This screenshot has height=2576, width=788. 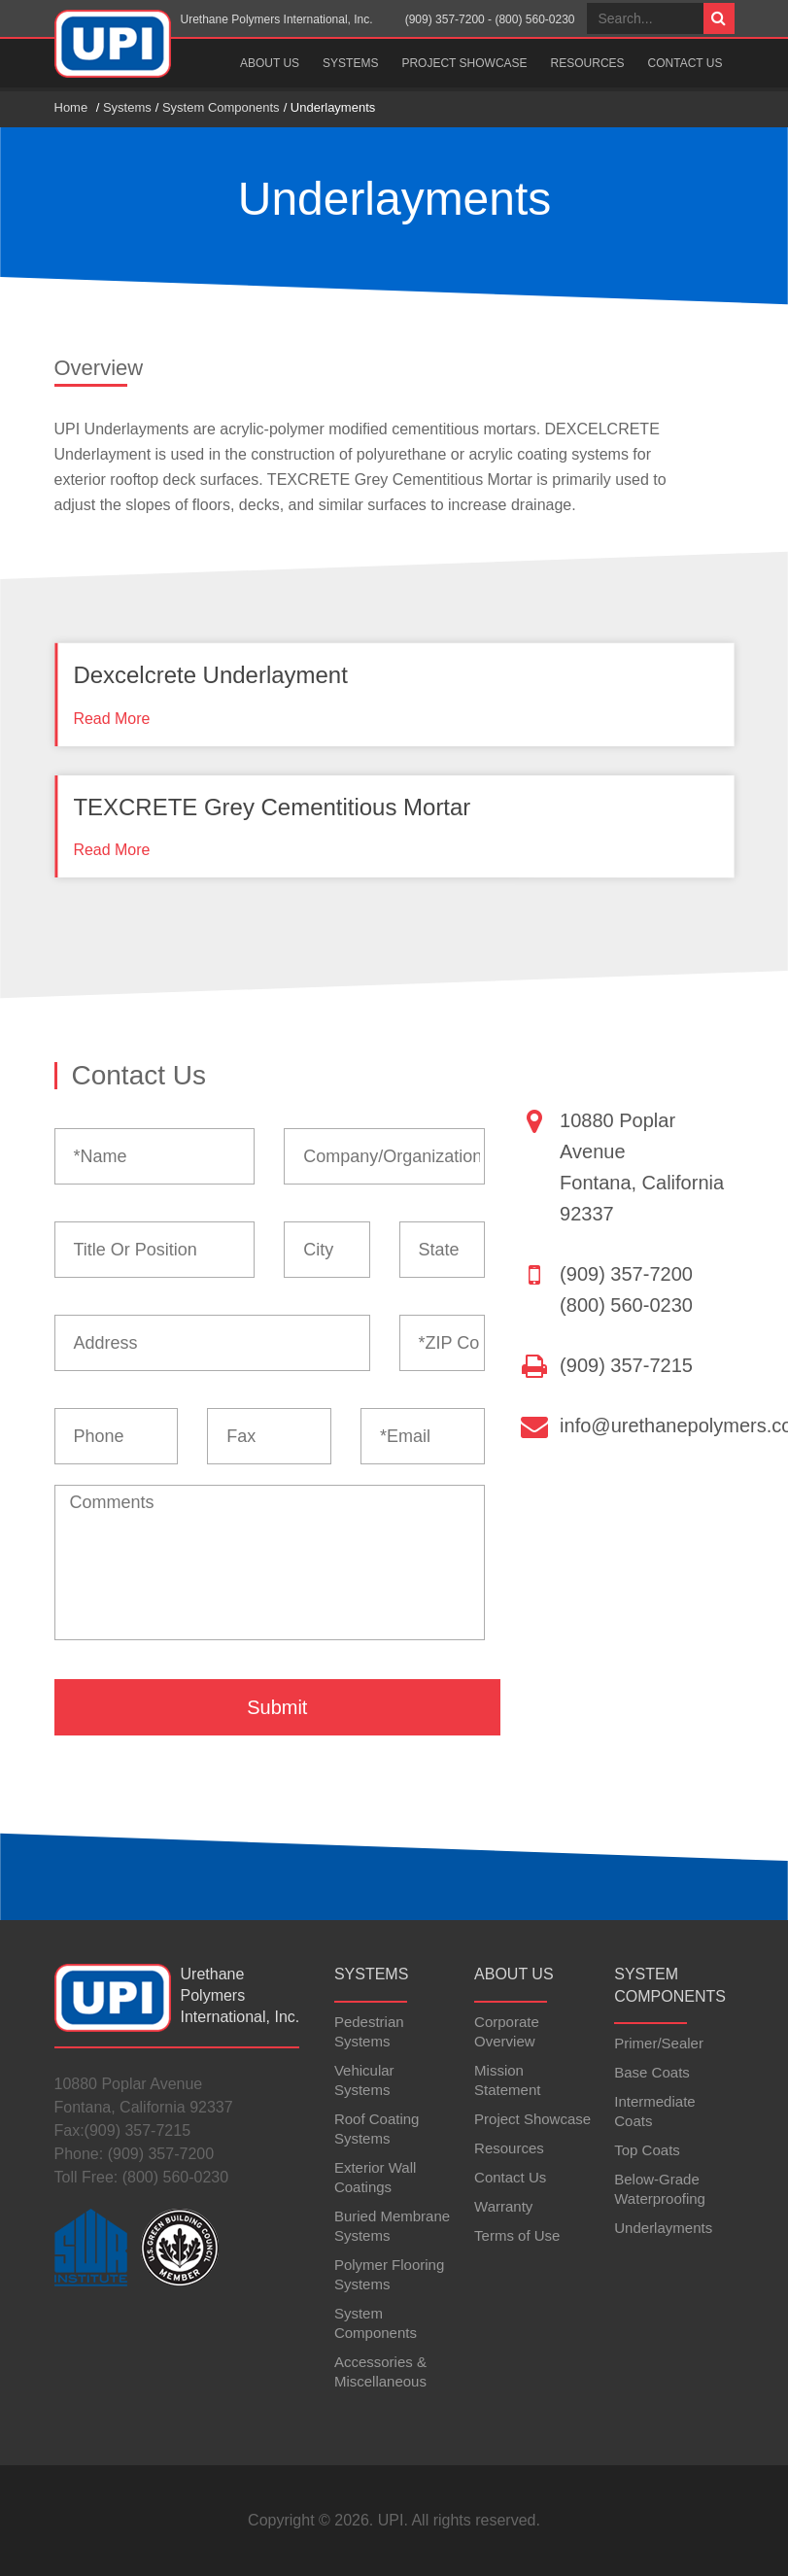 What do you see at coordinates (271, 807) in the screenshot?
I see `TEXCRETE Grey Cementitious Mortar` at bounding box center [271, 807].